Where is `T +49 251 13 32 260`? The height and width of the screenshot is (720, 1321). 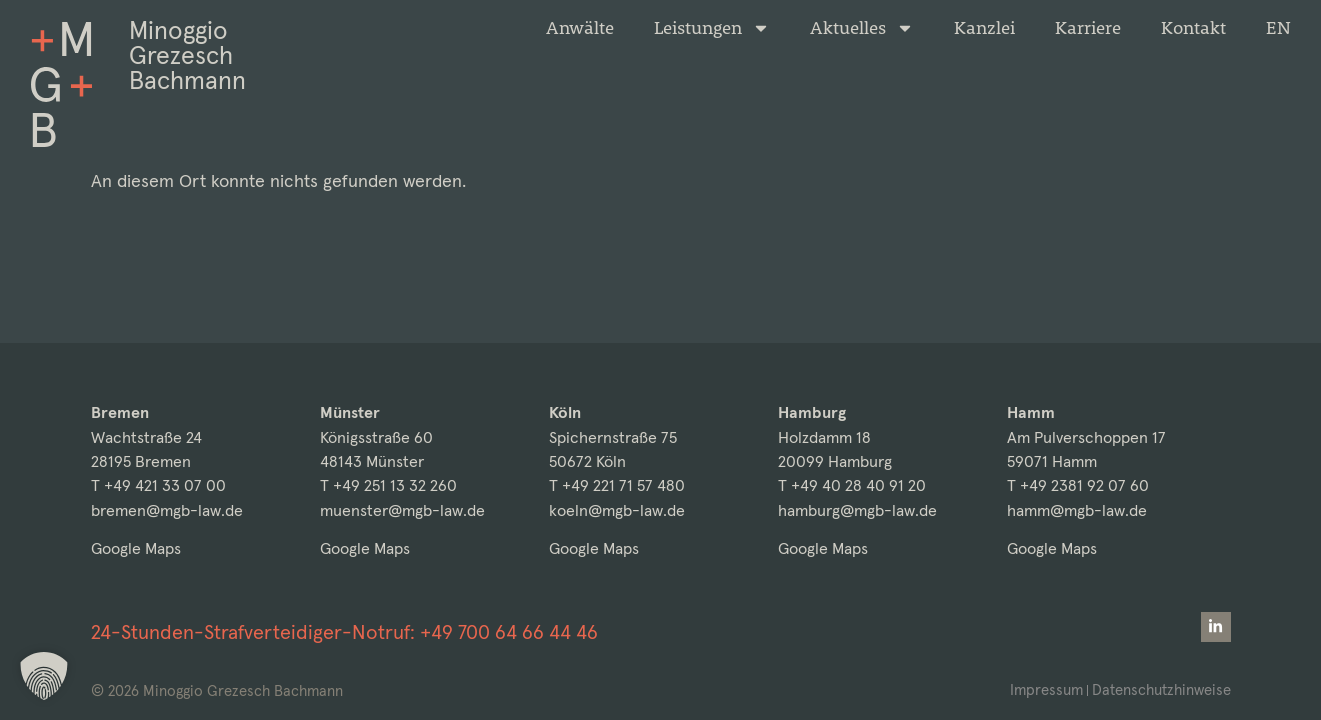 T +49 251 13 32 260 is located at coordinates (388, 485).